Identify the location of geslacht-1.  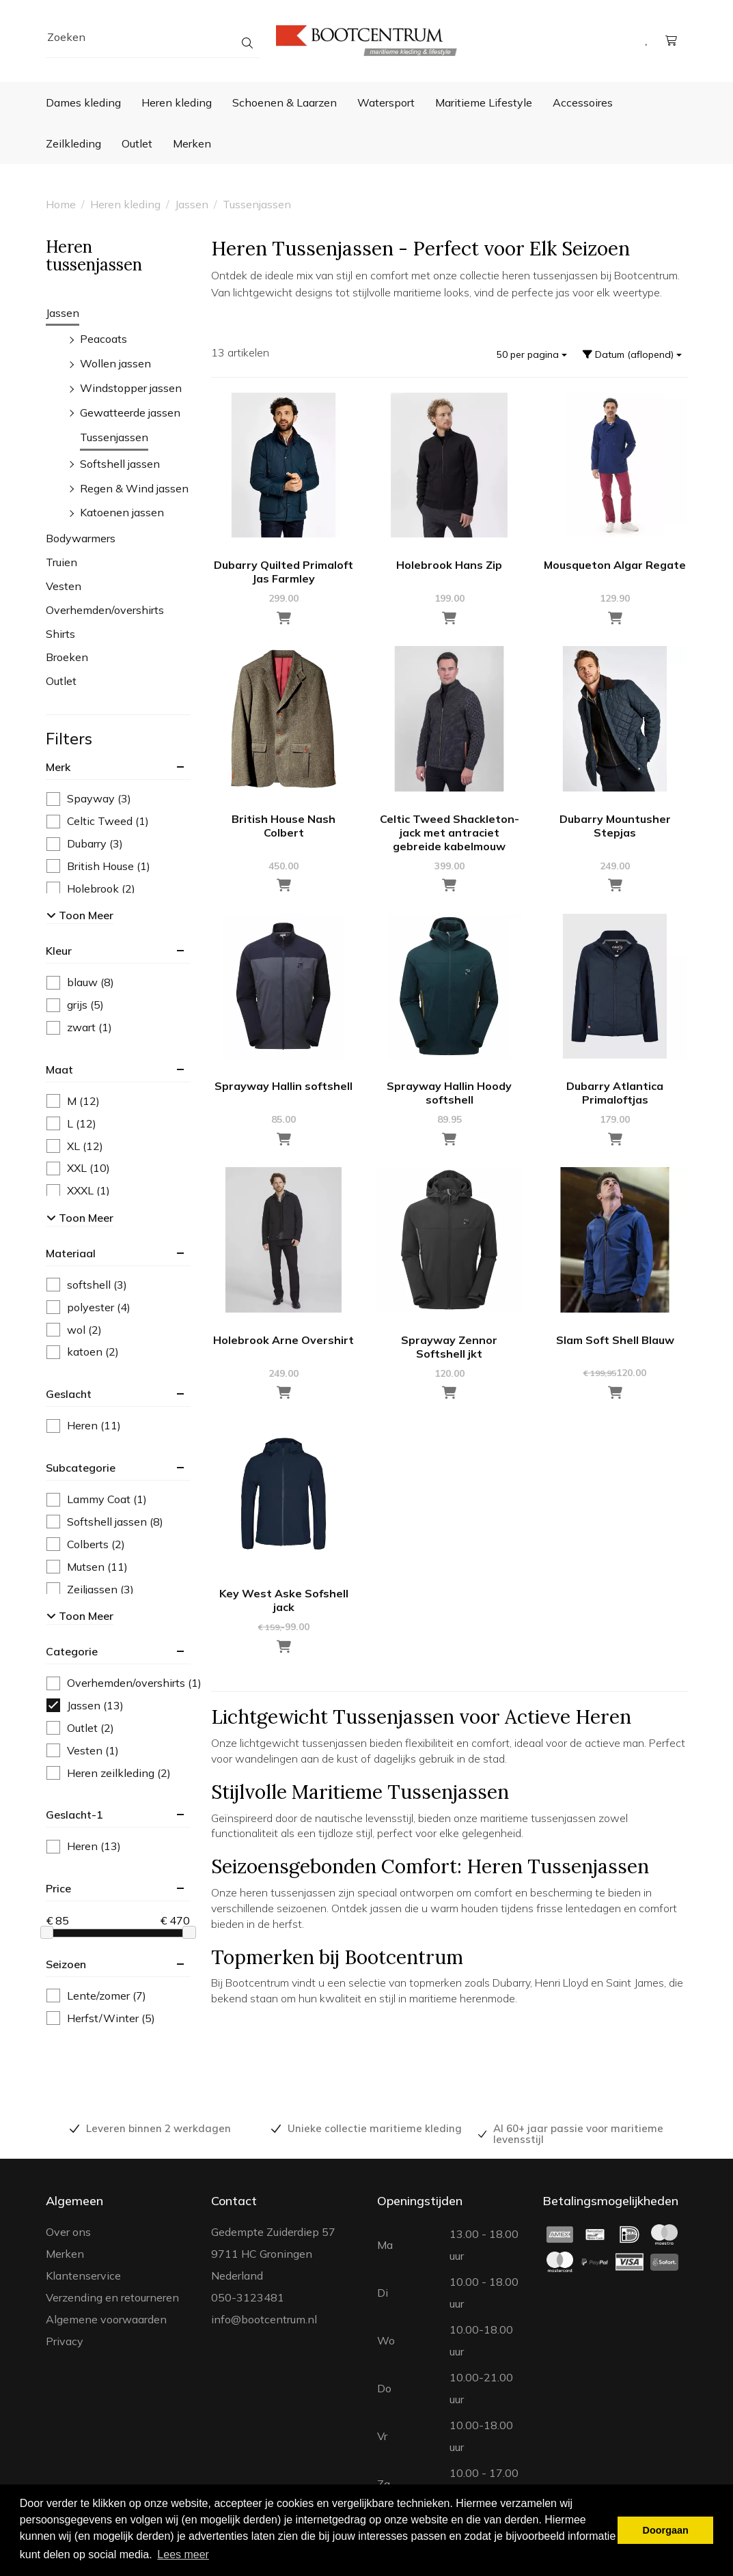
(74, 1814).